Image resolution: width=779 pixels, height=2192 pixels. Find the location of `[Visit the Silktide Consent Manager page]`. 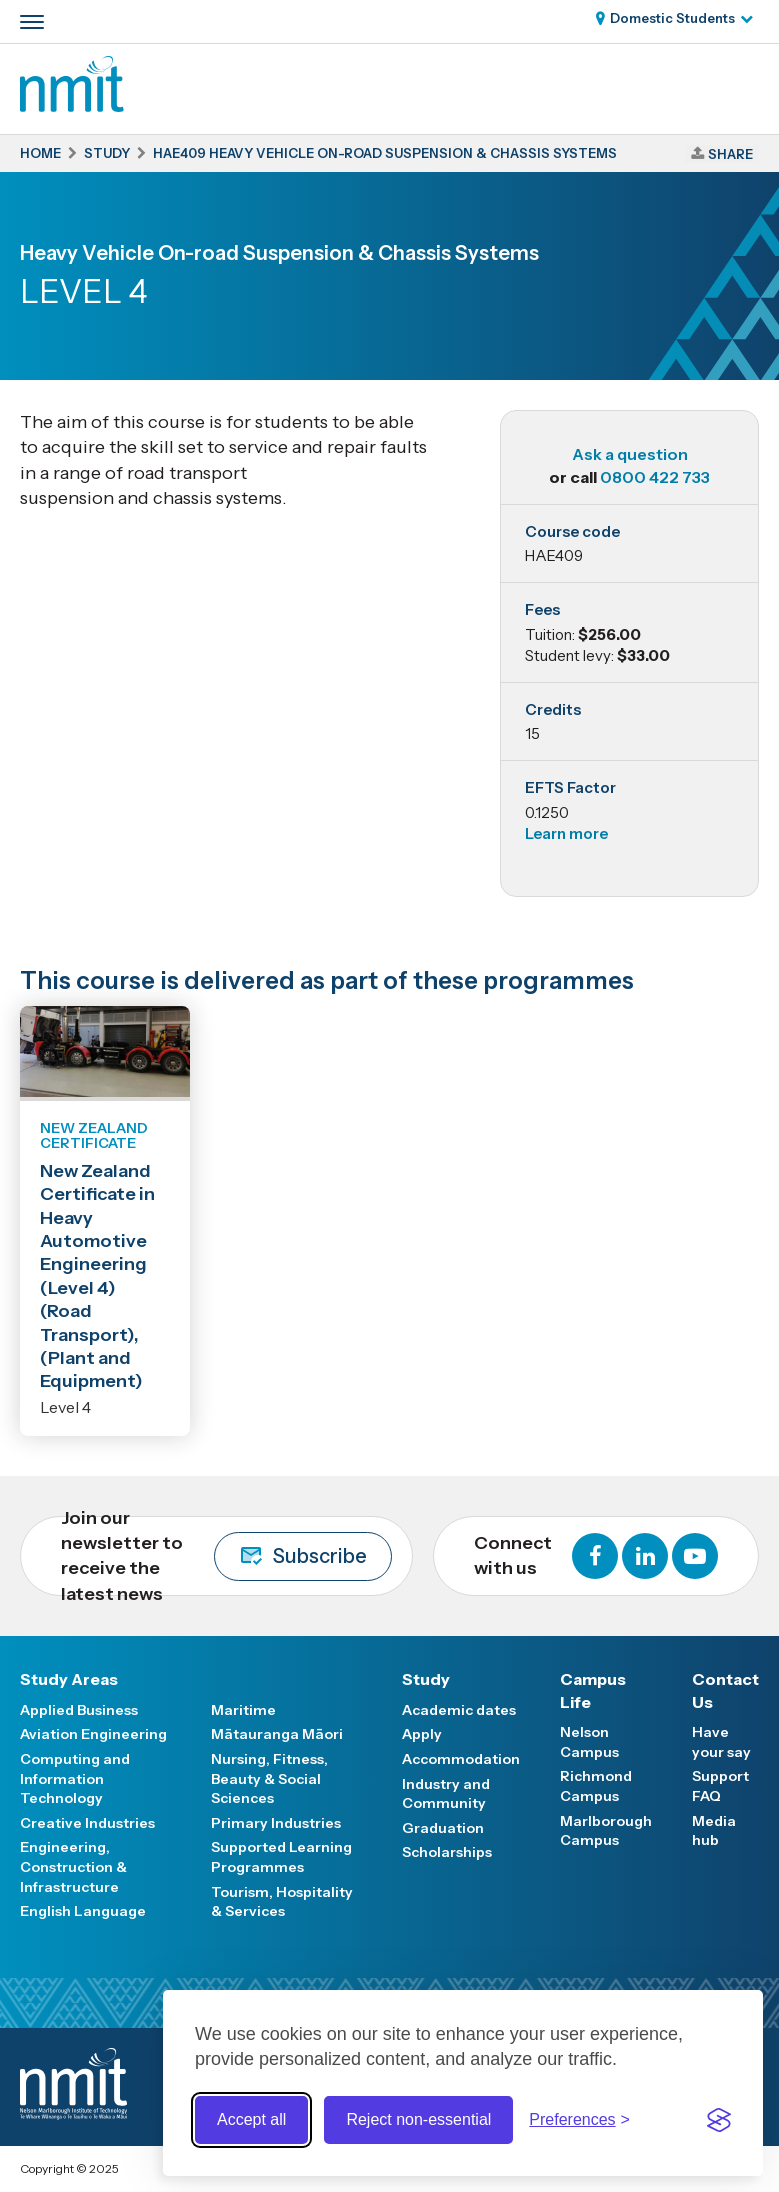

[Visit the Silktide Consent Manager page] is located at coordinates (719, 2120).